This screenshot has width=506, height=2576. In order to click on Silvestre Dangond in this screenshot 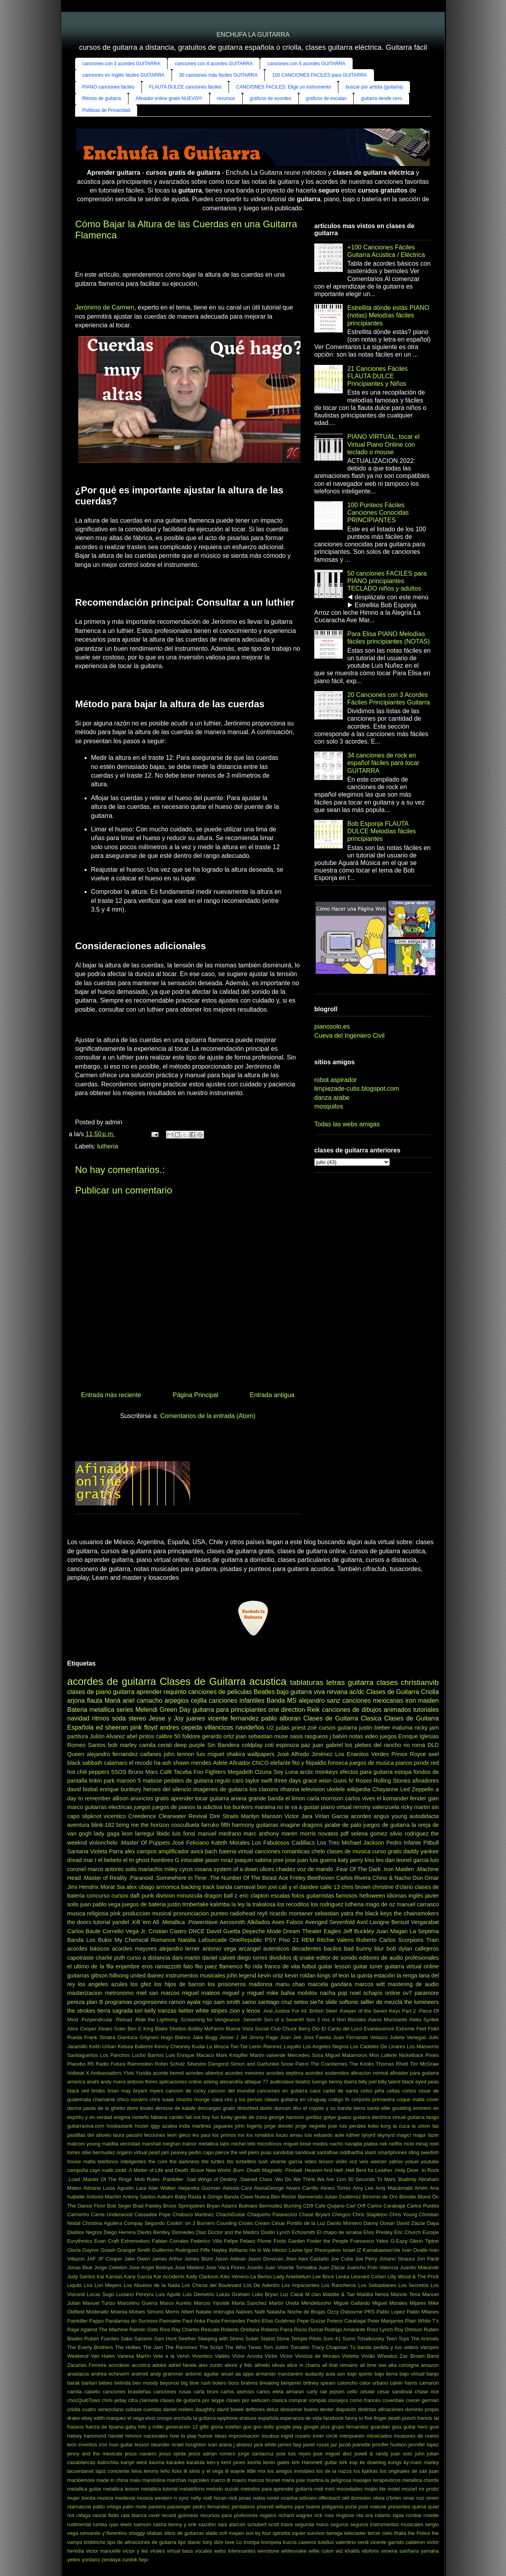, I will do `click(208, 2064)`.